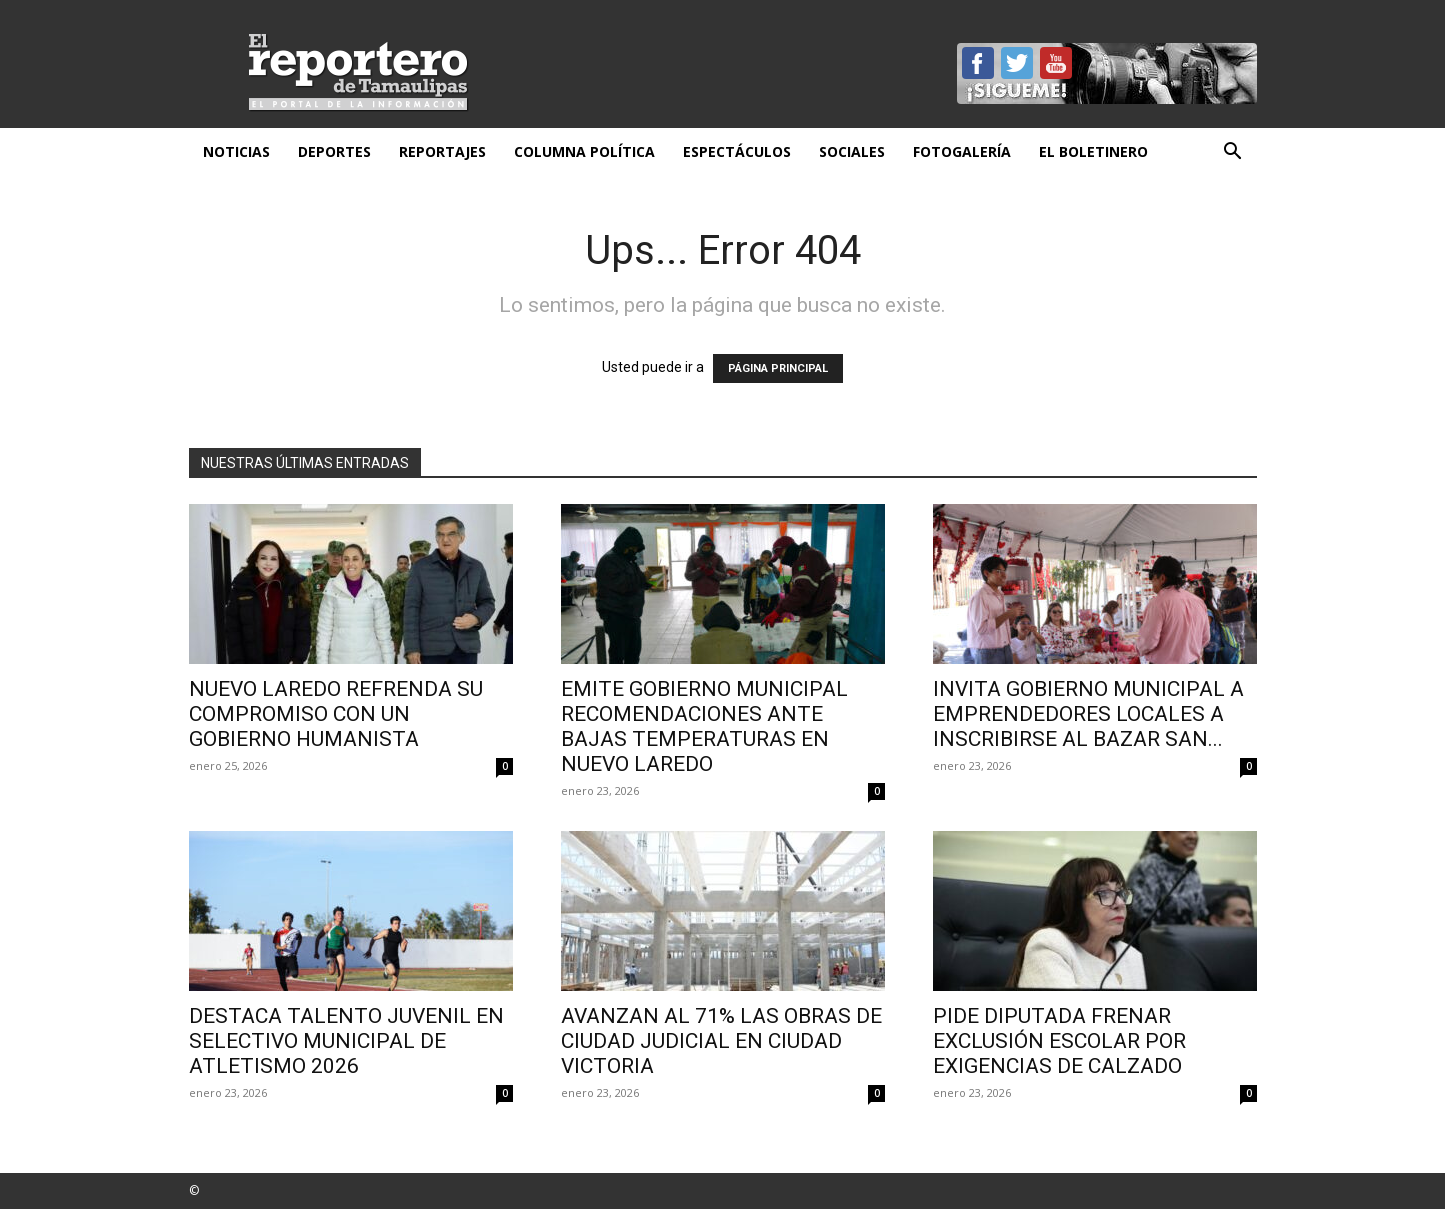 Image resolution: width=1445 pixels, height=1209 pixels. I want to click on Pide diputada frenar exclusión escolar por exigencias de calzado, so click(1059, 1041).